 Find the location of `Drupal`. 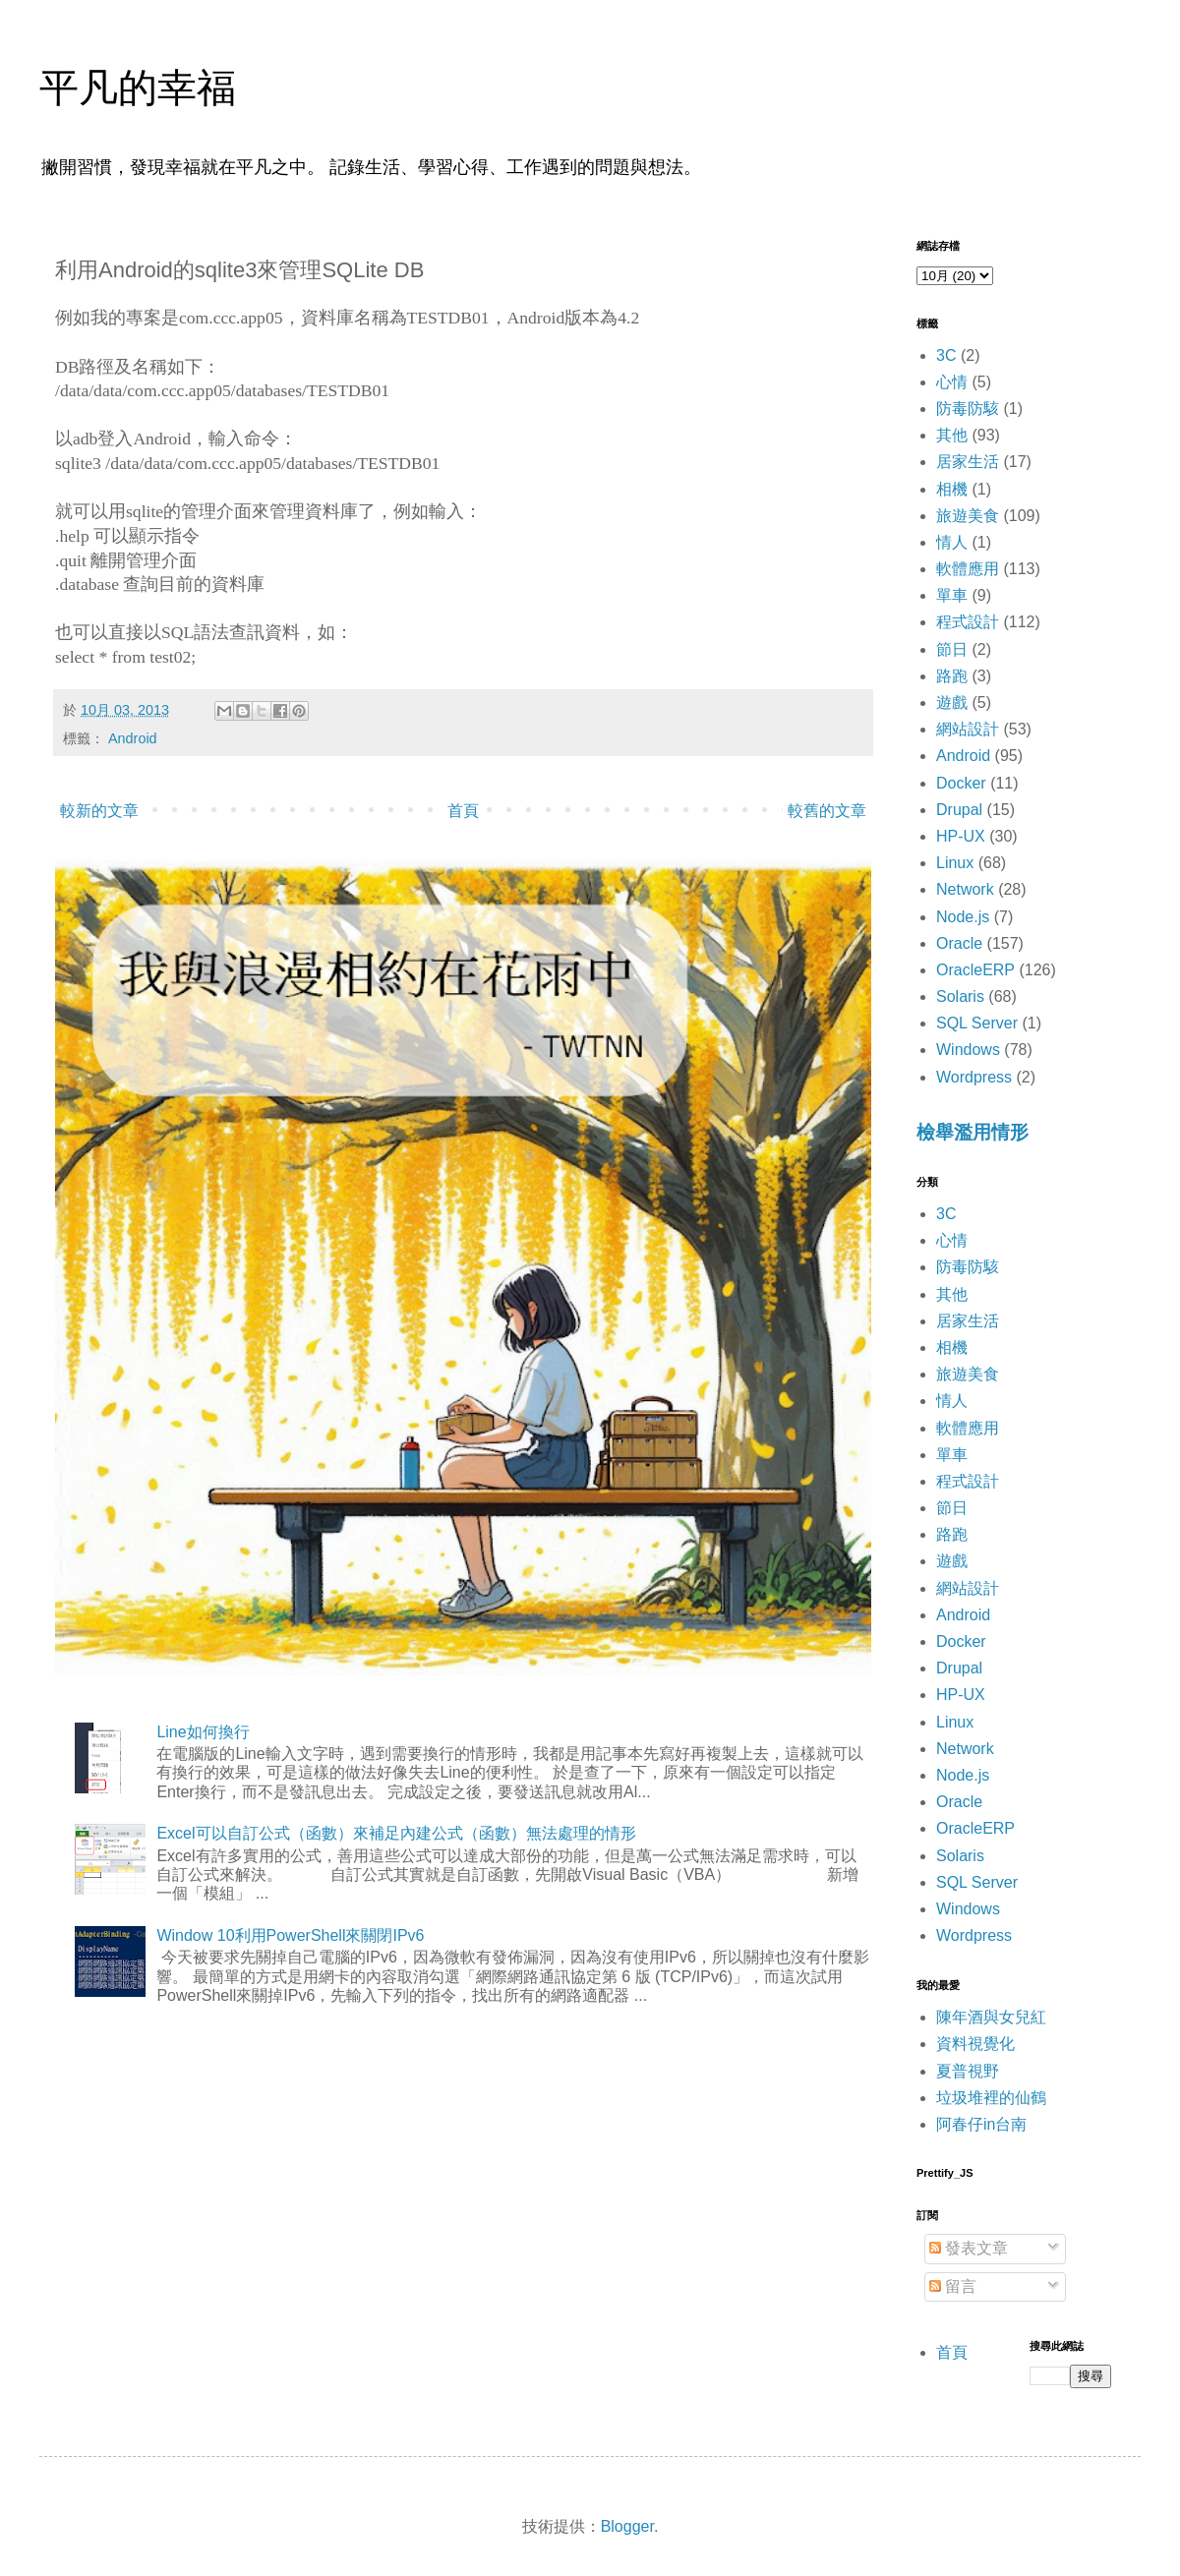

Drupal is located at coordinates (959, 809).